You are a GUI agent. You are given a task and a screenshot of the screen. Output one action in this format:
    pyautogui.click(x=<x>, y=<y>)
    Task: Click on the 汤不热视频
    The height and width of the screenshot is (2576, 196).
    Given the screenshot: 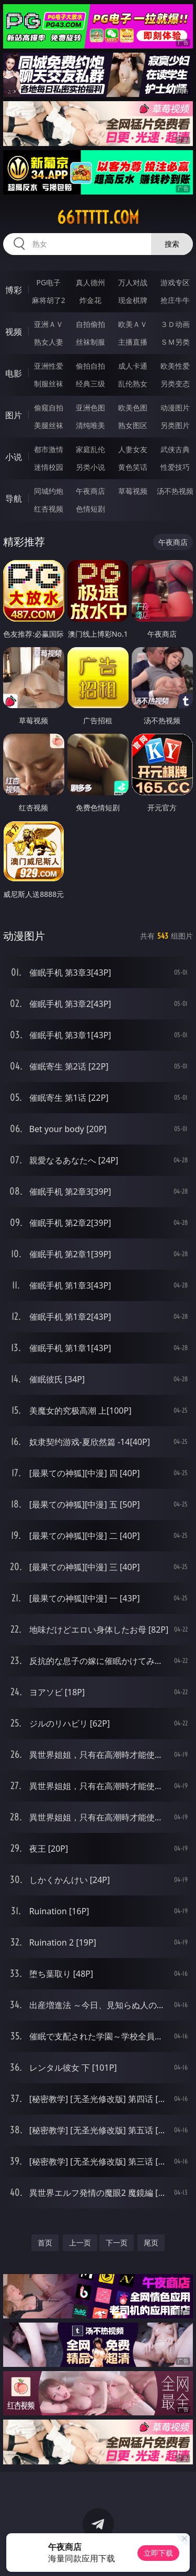 What is the action you would take?
    pyautogui.click(x=175, y=491)
    